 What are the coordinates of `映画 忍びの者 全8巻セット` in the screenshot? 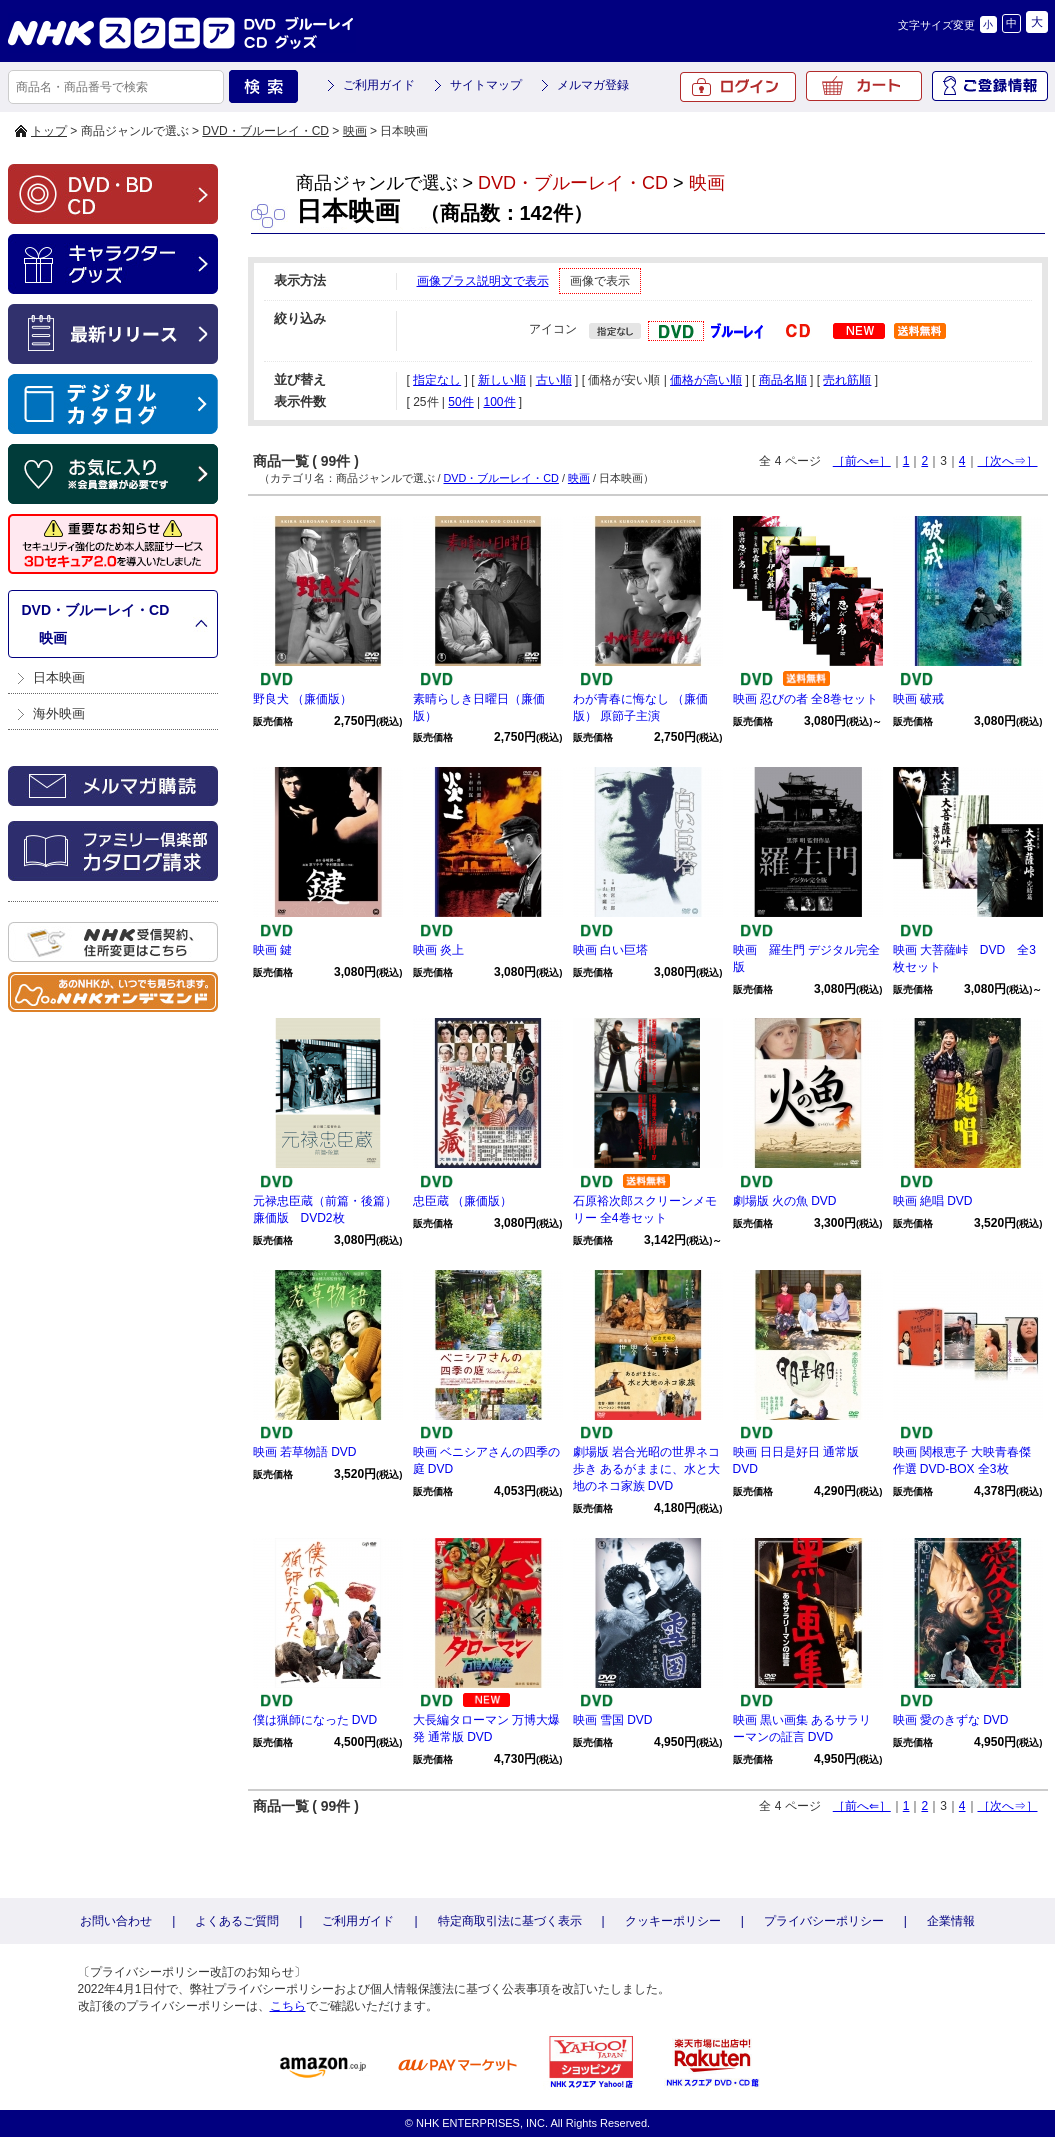 It's located at (805, 699).